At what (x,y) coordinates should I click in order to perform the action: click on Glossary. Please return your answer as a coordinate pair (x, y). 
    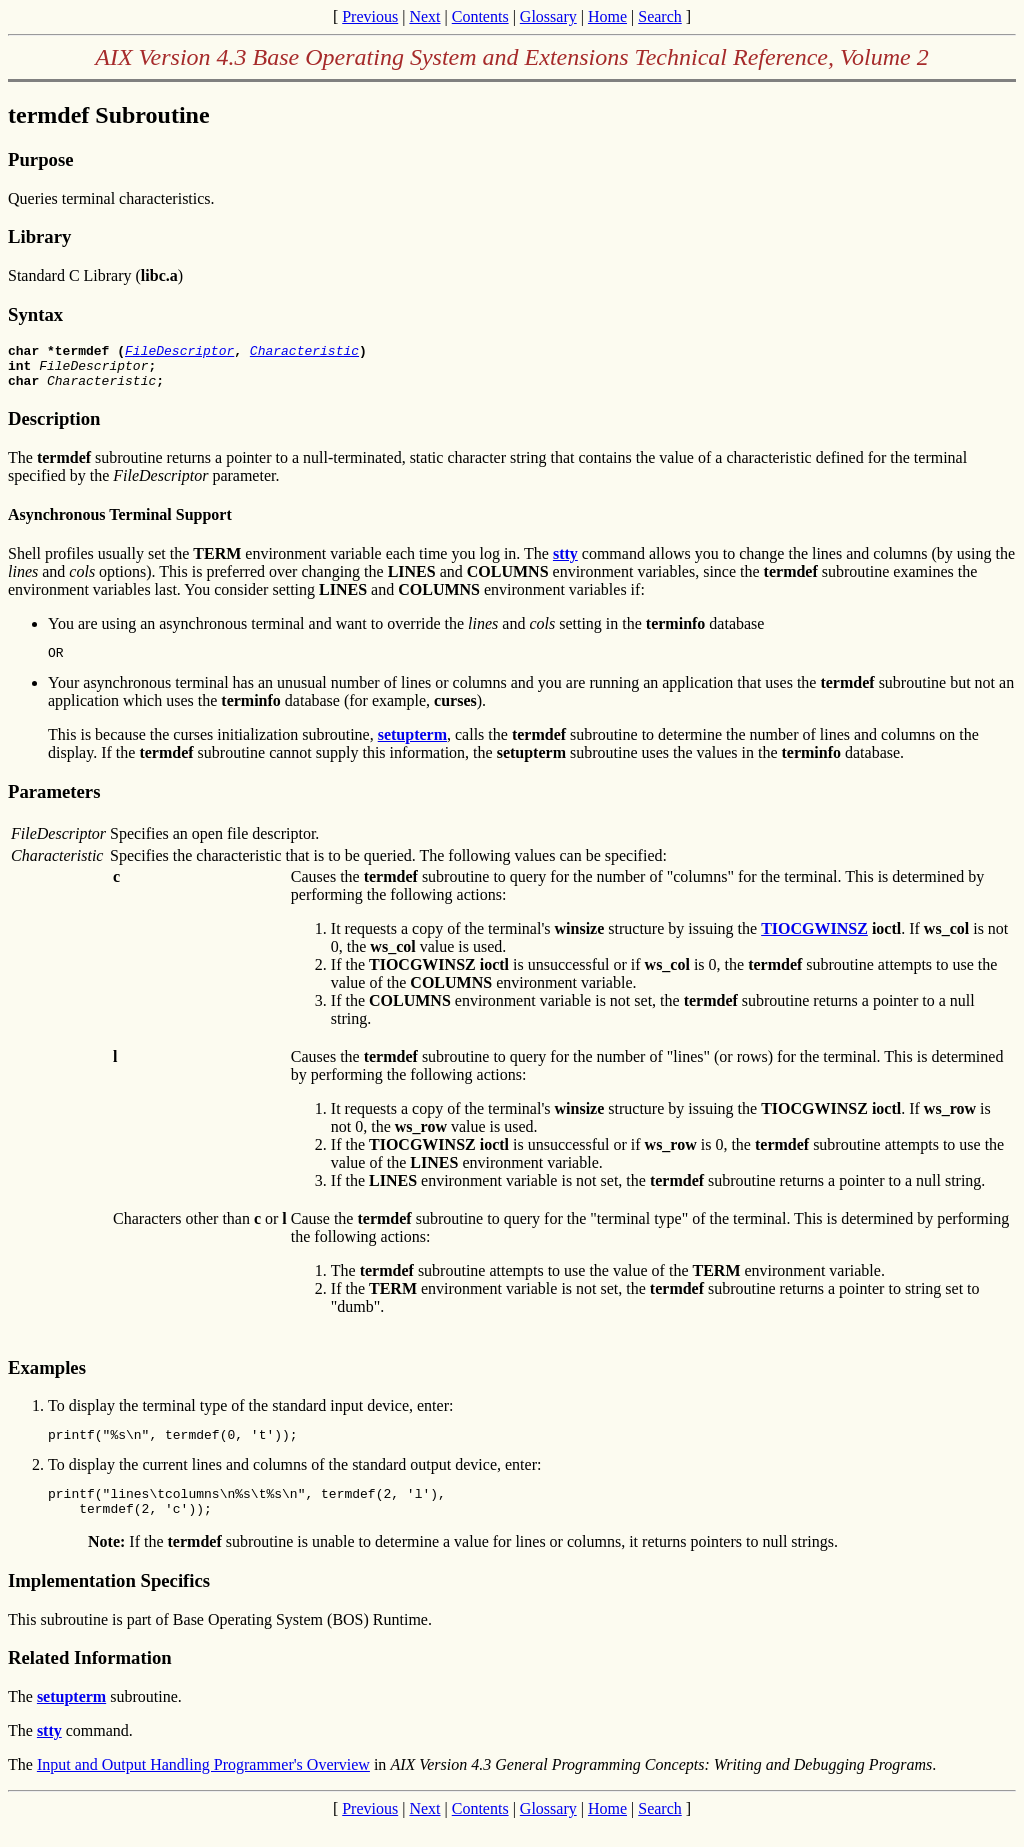
    Looking at the image, I should click on (548, 16).